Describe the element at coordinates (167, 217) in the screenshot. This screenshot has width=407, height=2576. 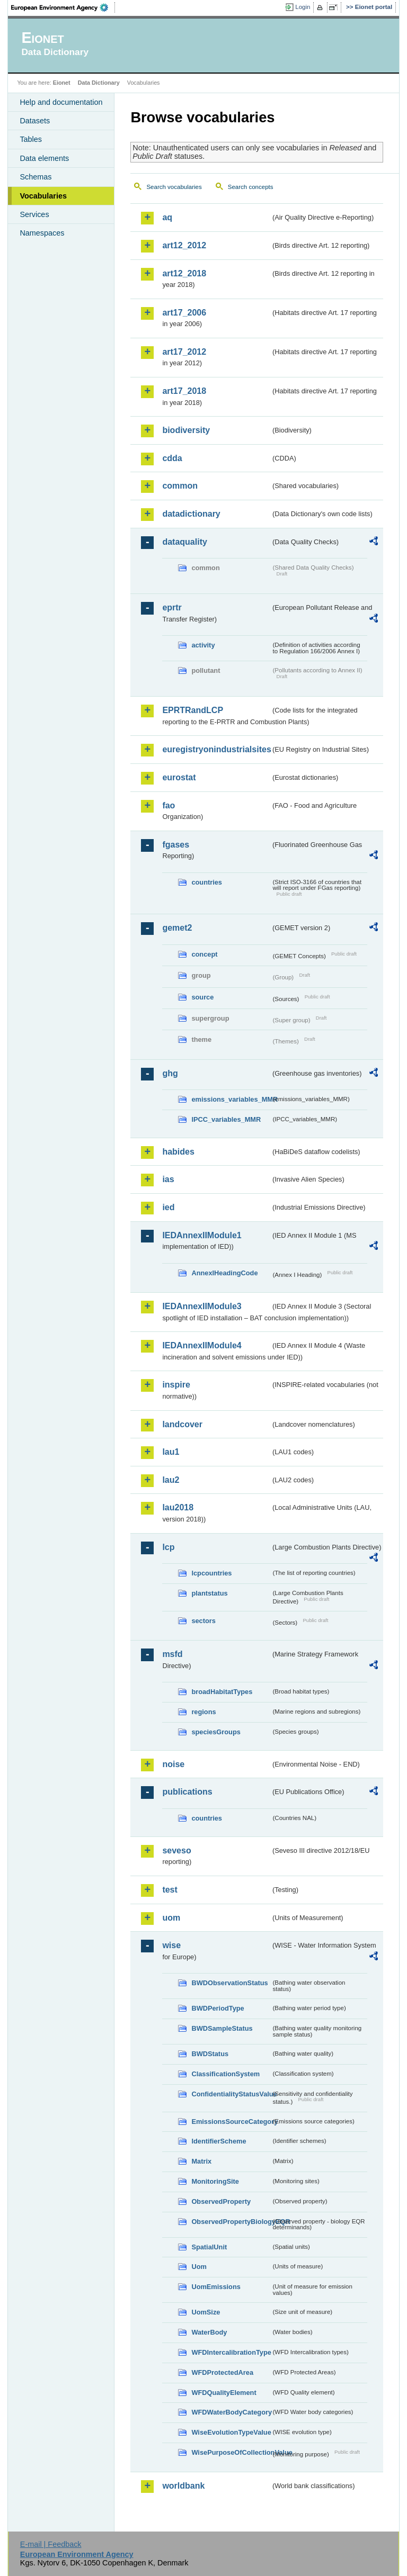
I see `aq` at that location.